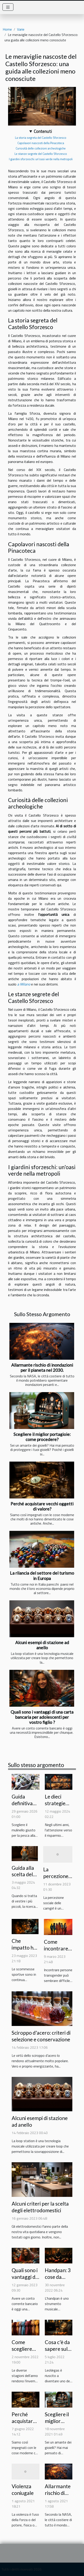 The width and height of the screenshot is (84, 2576). I want to click on Perché acquistare vecchi oggetti di valore?, so click(42, 1506).